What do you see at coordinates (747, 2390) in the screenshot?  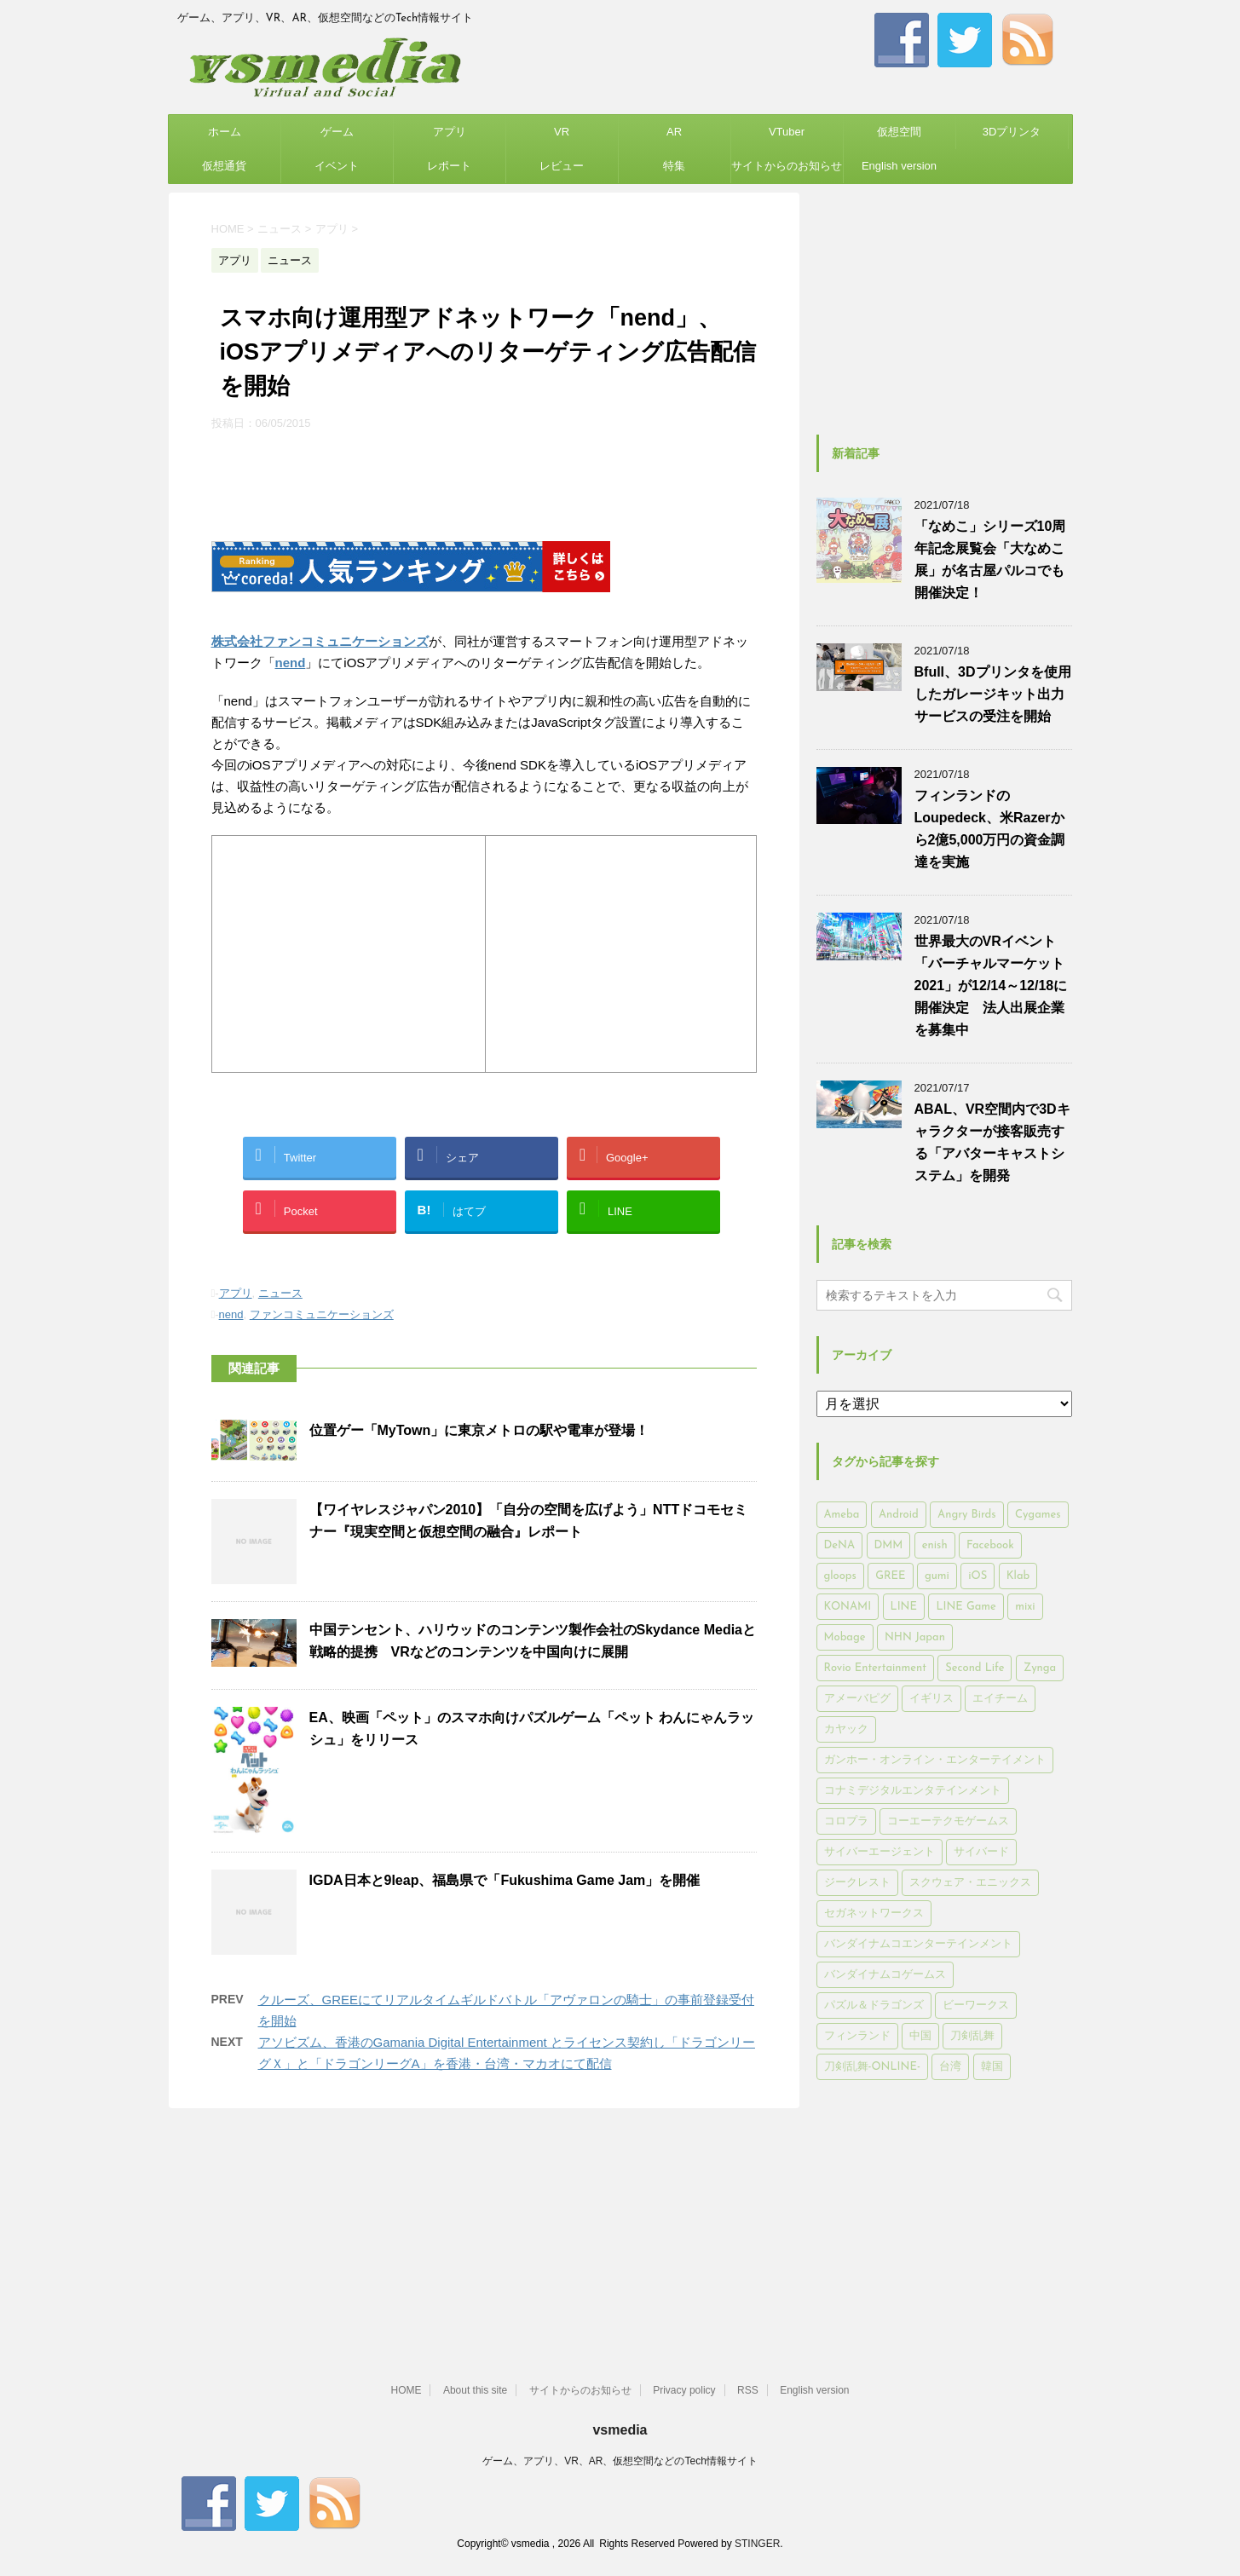 I see `RSS` at bounding box center [747, 2390].